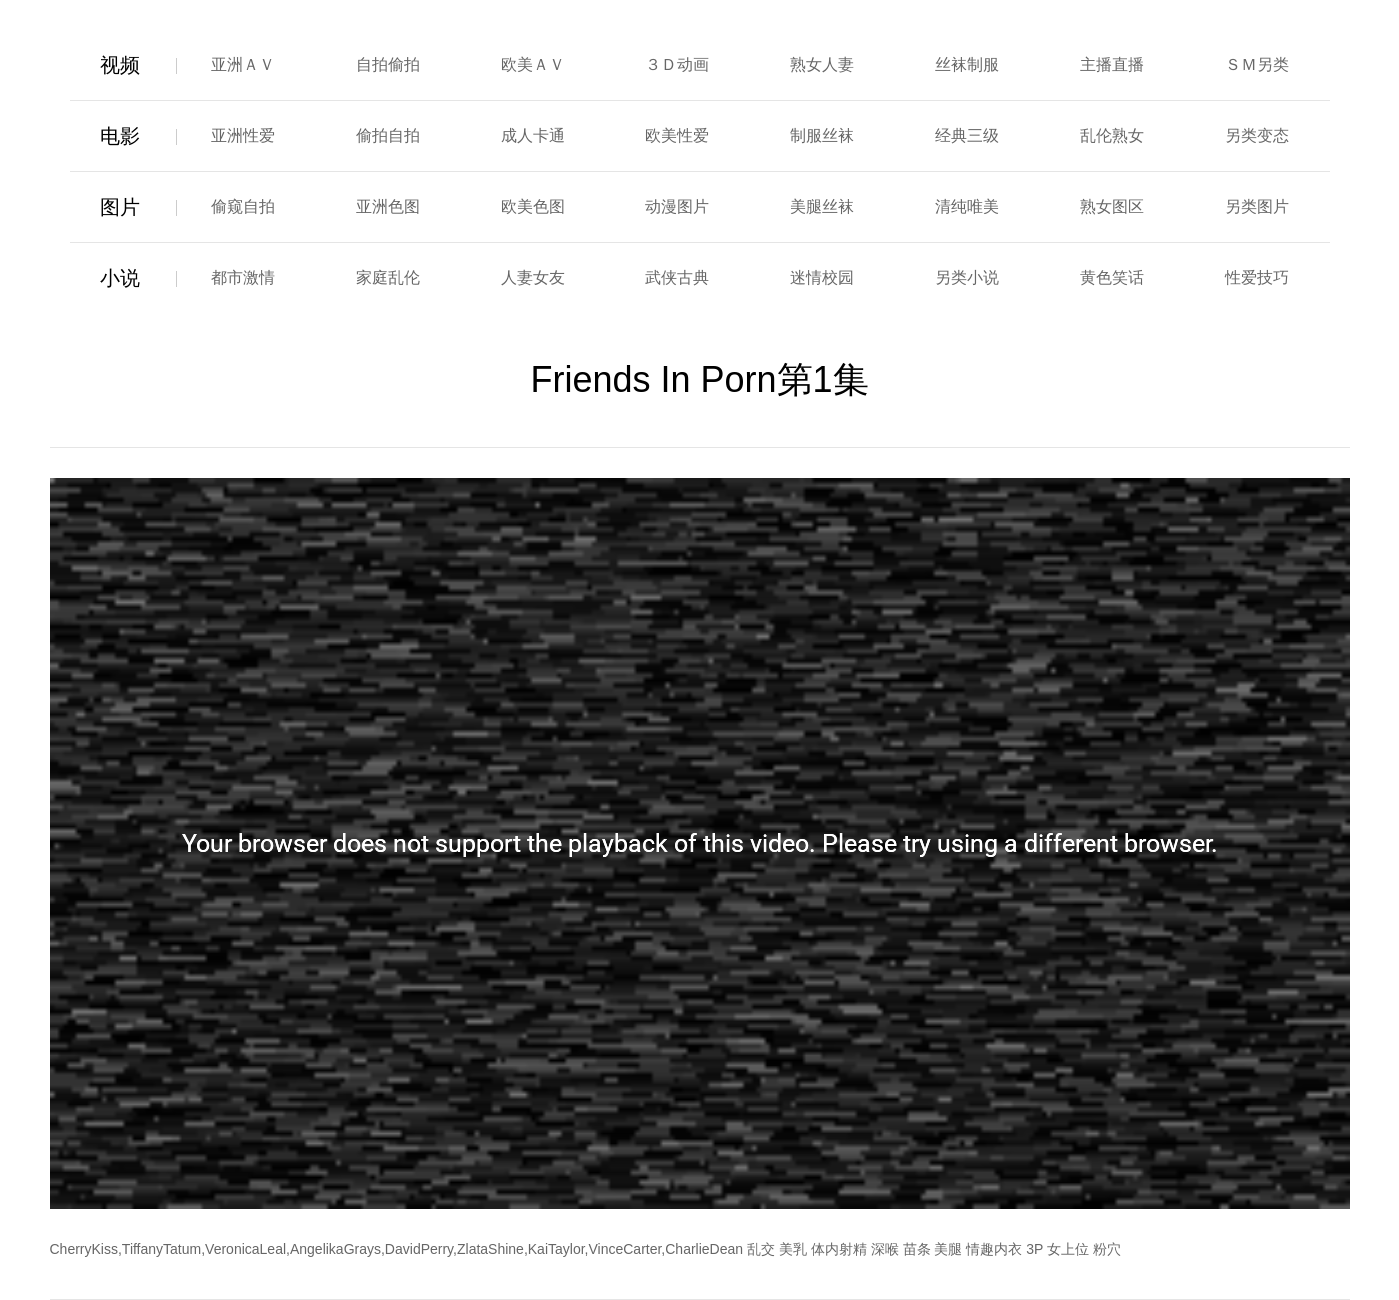 The width and height of the screenshot is (1399, 1300). I want to click on 黄色笑话, so click(1112, 277).